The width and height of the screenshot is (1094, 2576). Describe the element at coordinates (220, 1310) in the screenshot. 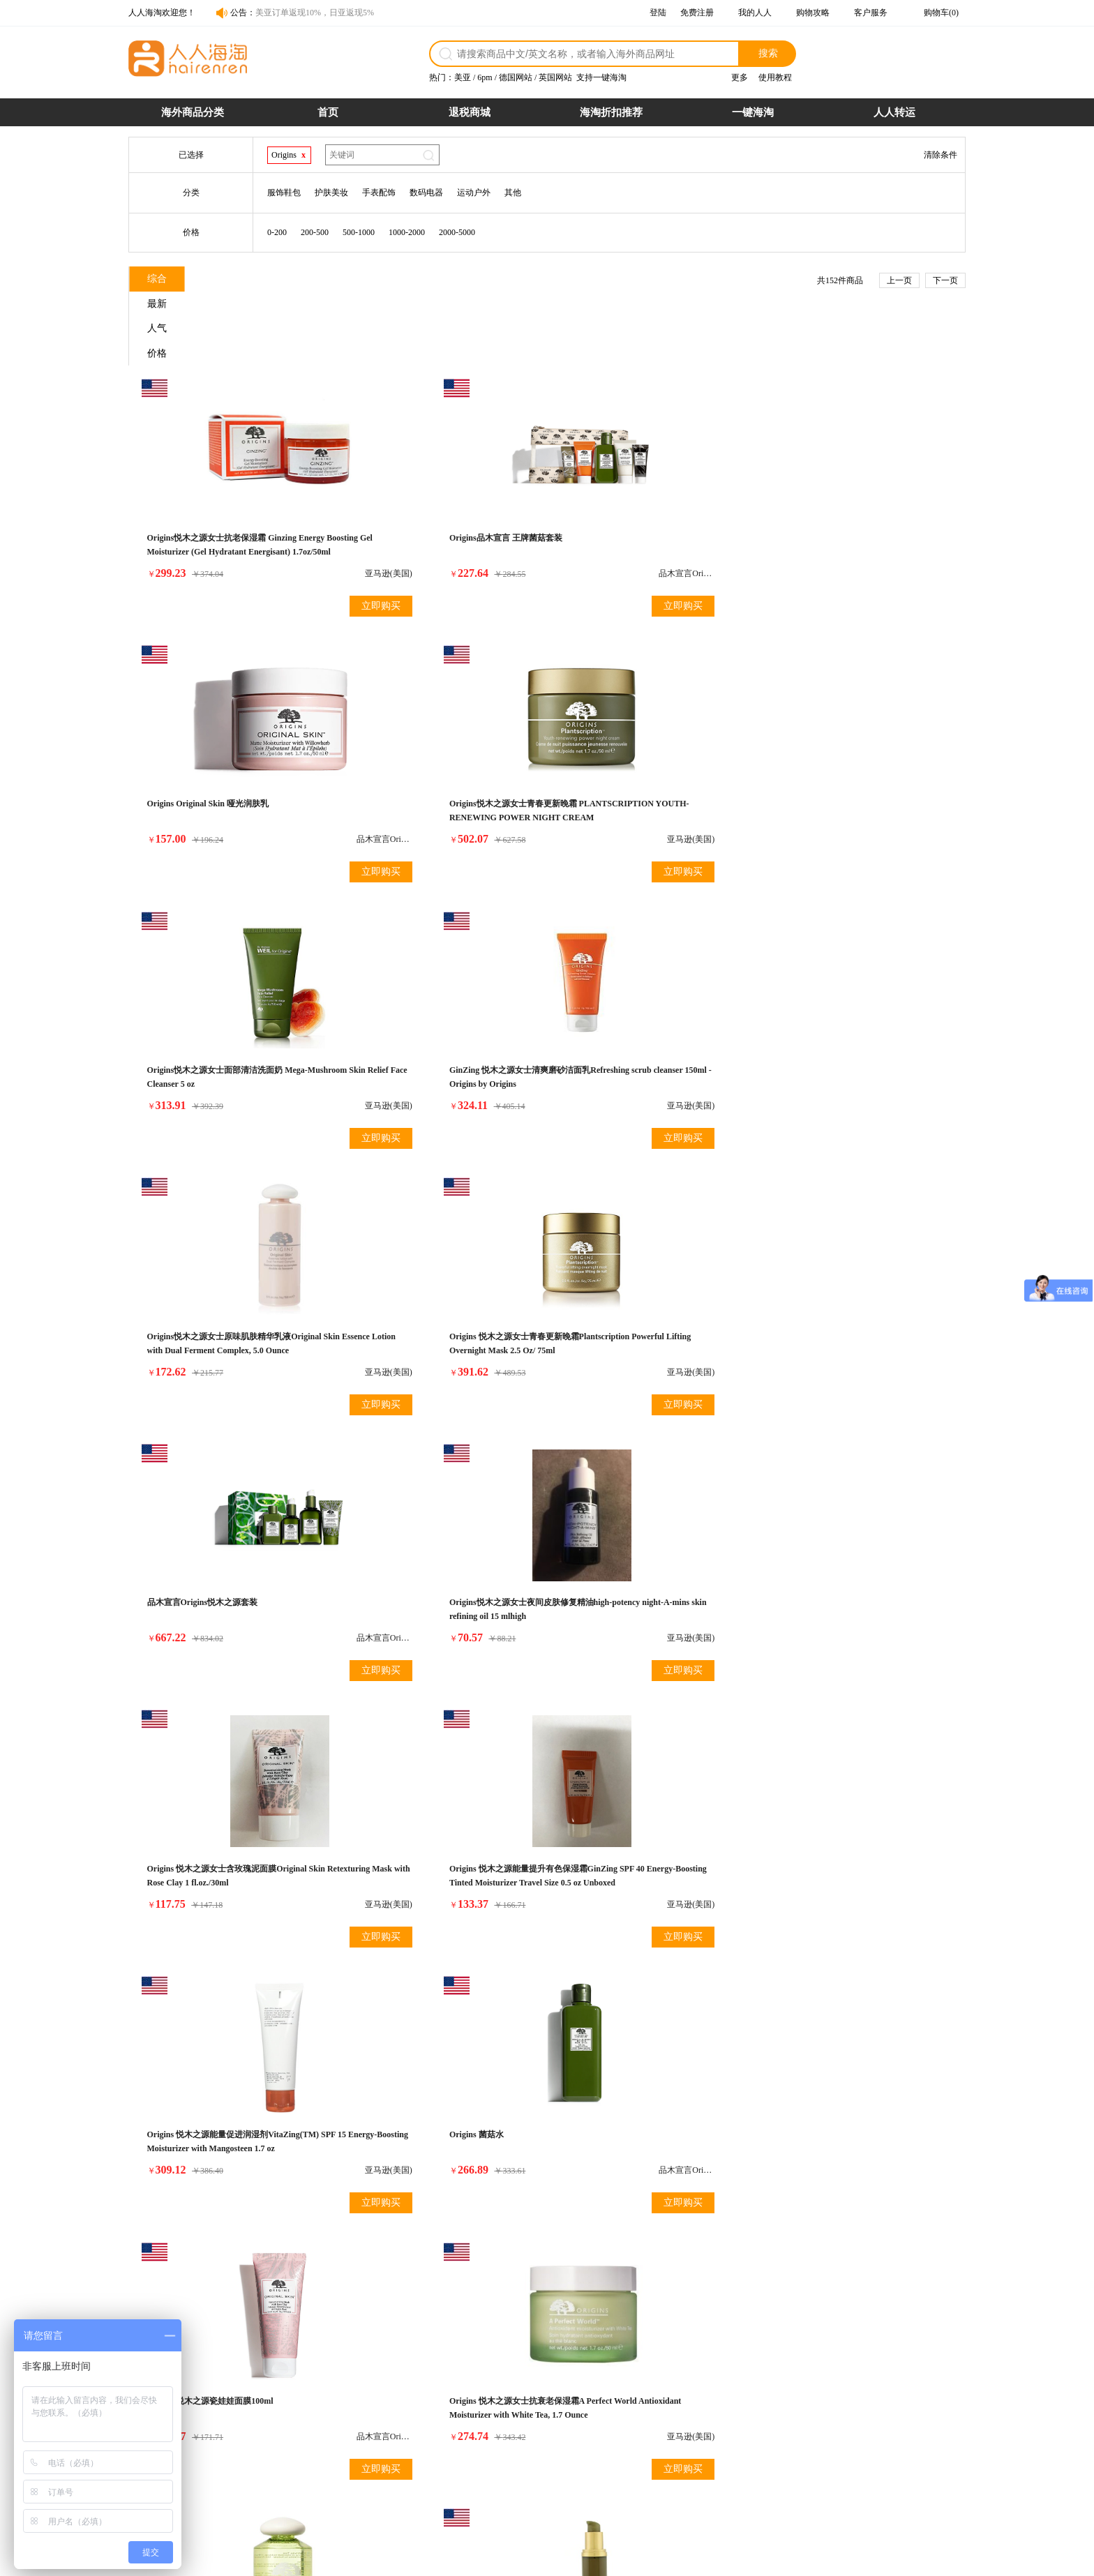

I see `Origins 悦木之源能量促进润湿剂VitaZing(TM) SPF 15 Energy-Boosting Moisturizer with Mangosteen 1.7 oz` at that location.